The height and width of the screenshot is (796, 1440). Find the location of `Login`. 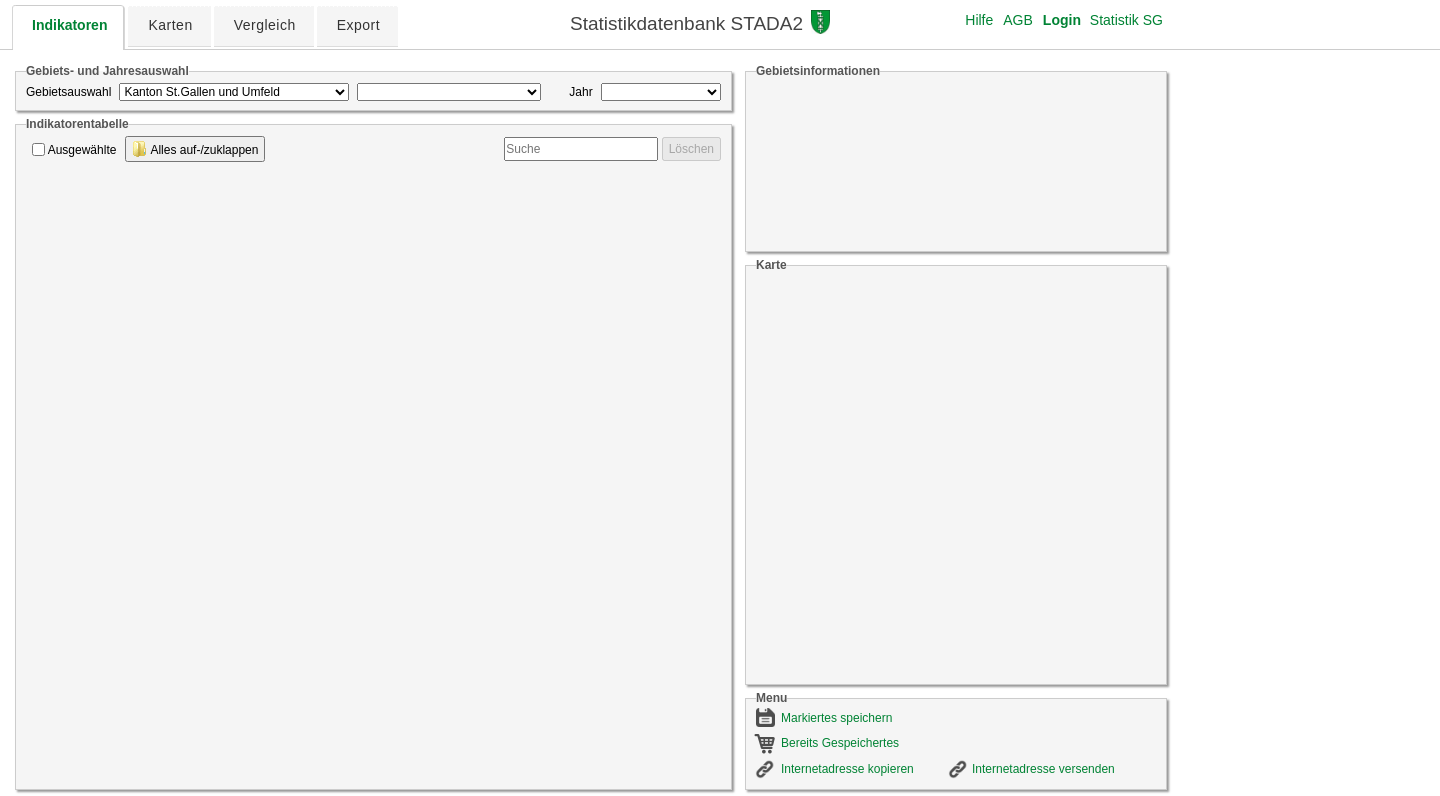

Login is located at coordinates (1062, 20).